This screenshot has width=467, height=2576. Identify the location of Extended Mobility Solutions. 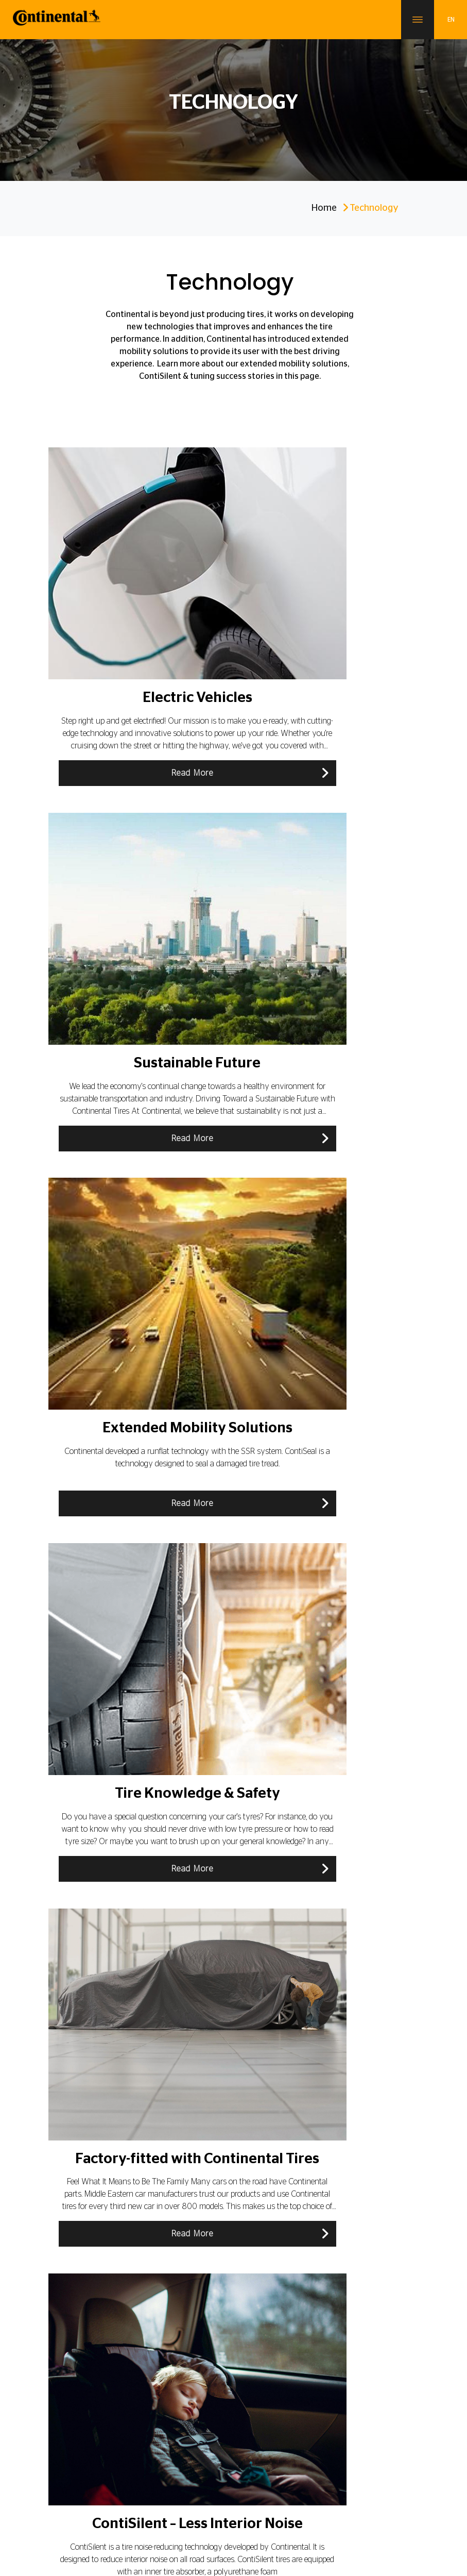
(228, 1692).